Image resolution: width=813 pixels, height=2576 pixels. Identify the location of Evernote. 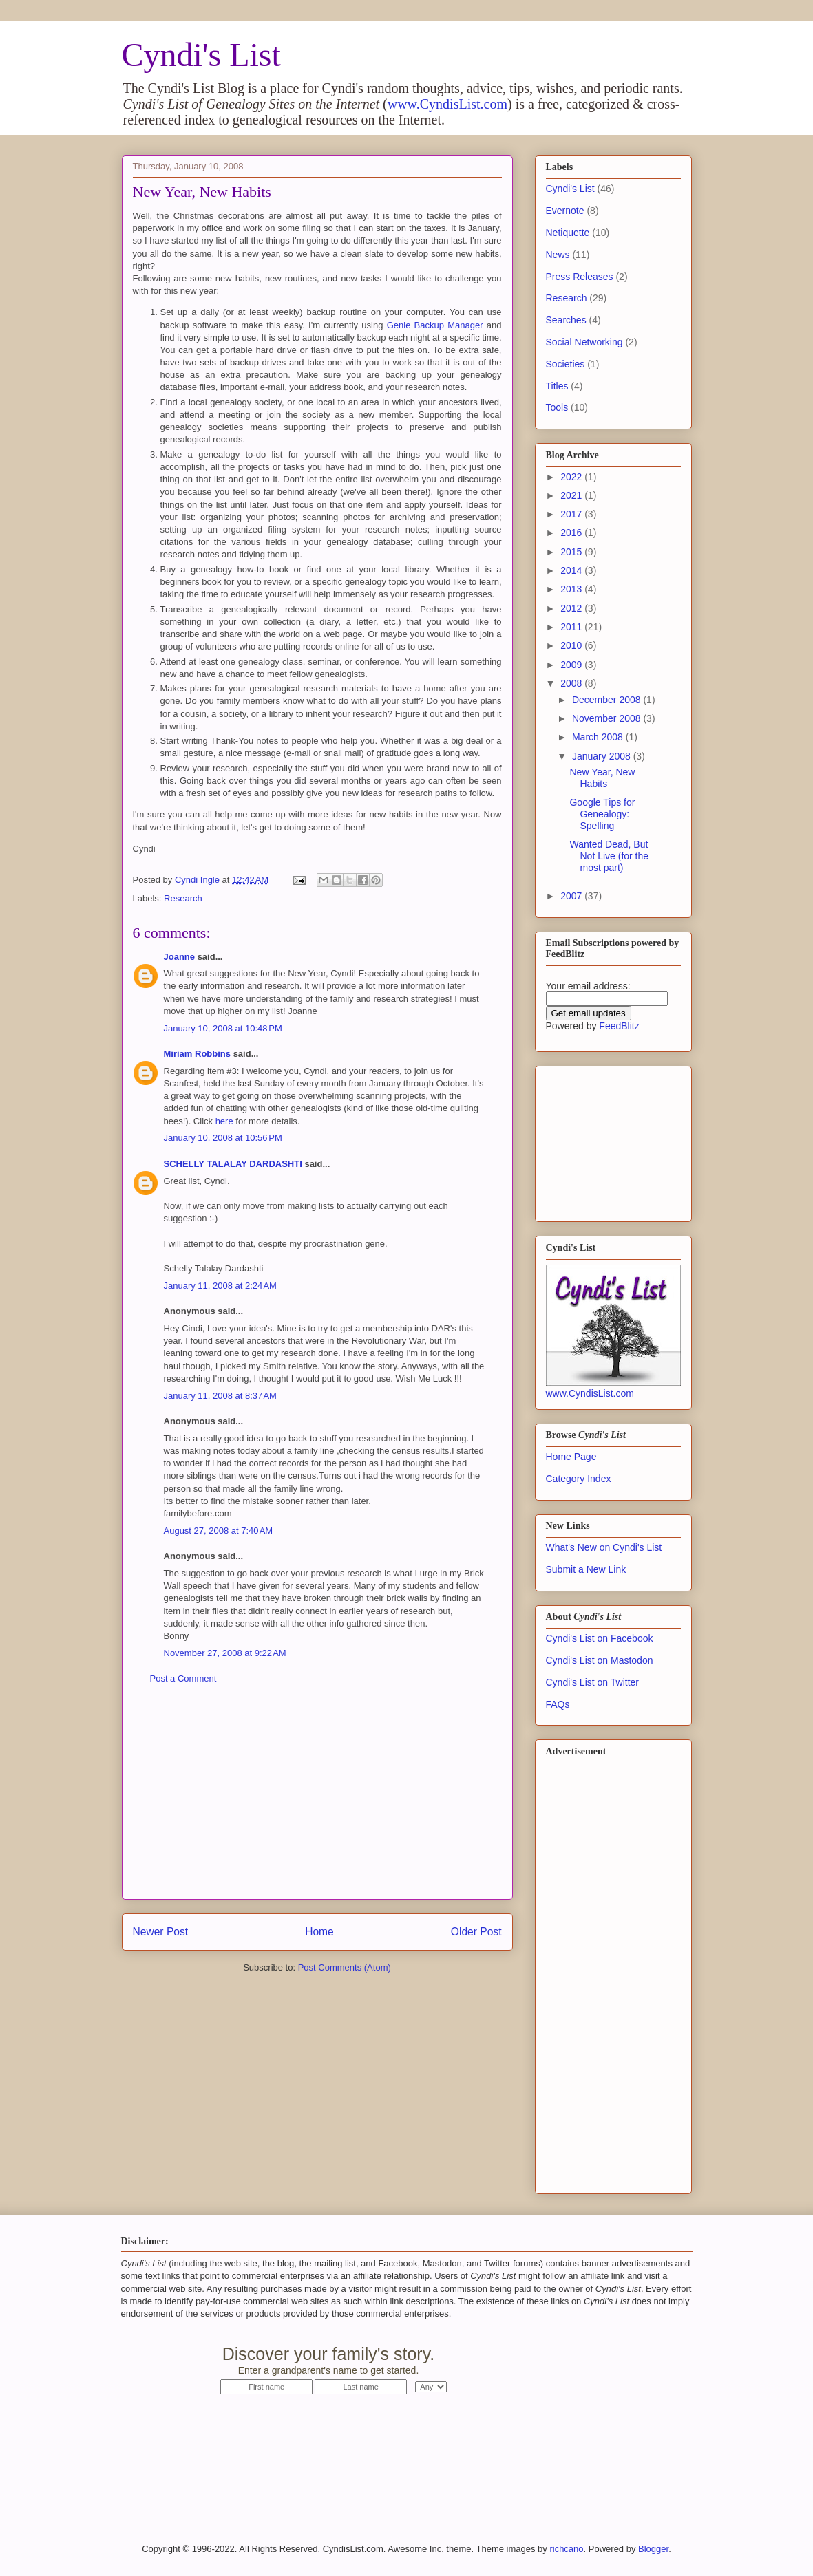
(565, 210).